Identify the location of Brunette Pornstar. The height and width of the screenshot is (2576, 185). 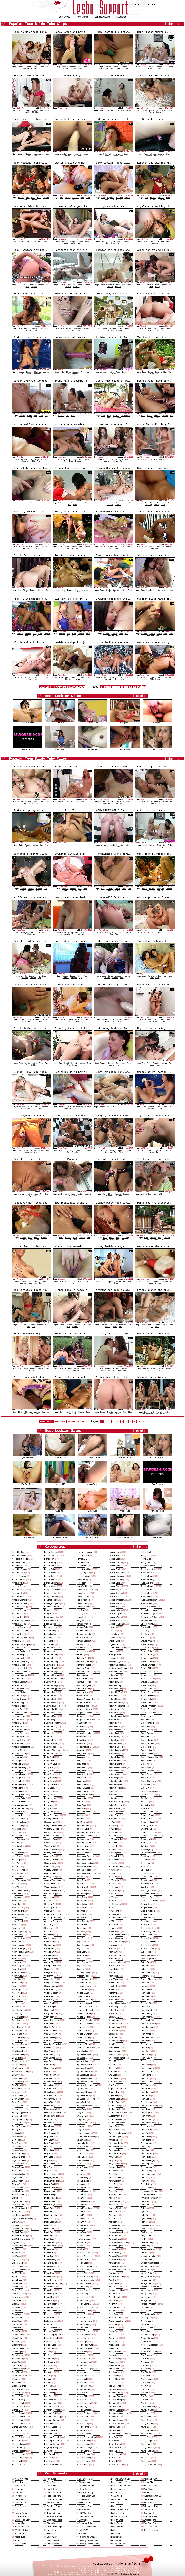
(52, 1723).